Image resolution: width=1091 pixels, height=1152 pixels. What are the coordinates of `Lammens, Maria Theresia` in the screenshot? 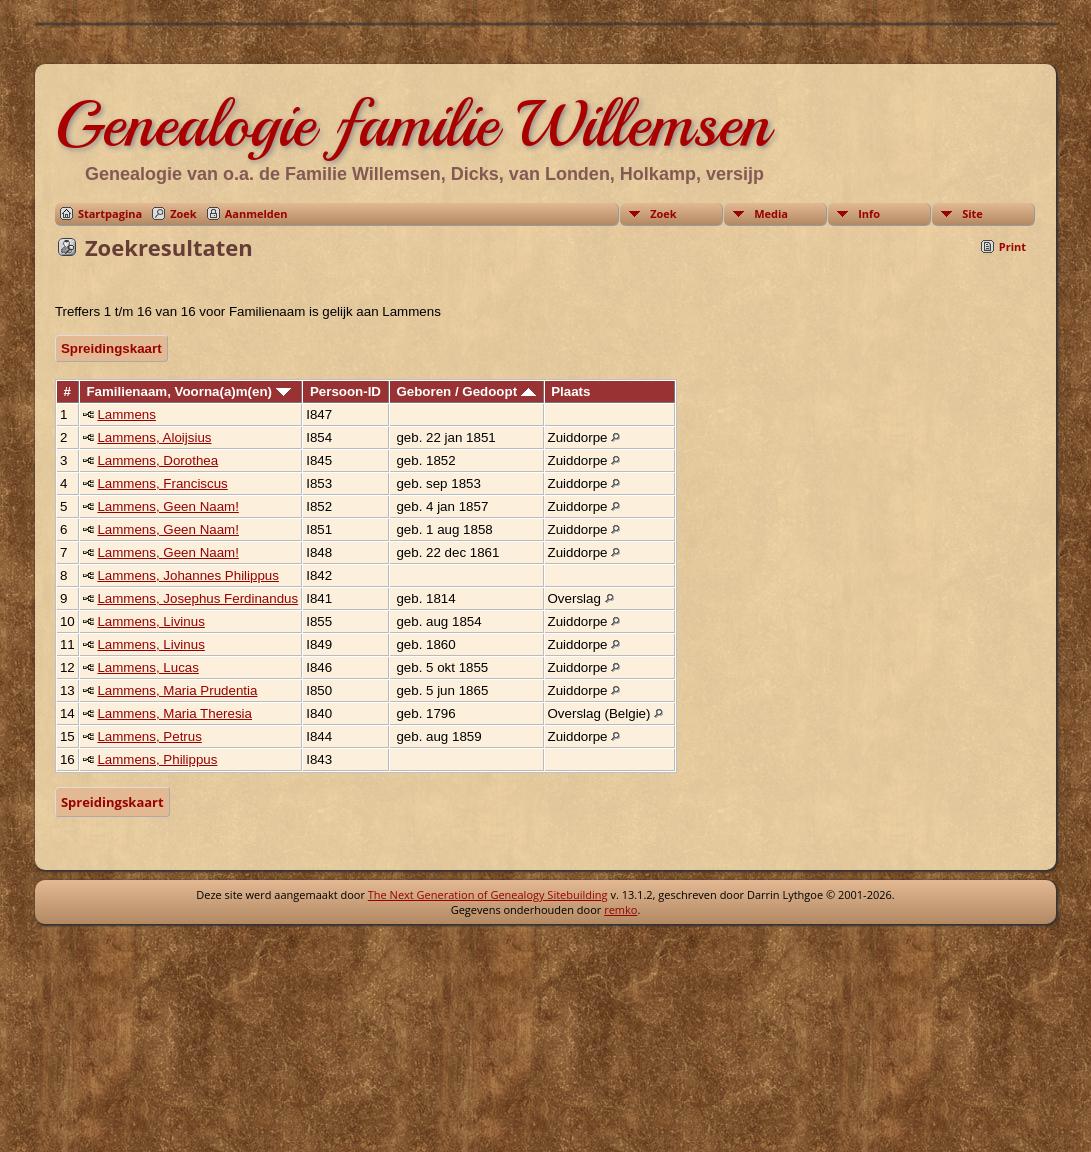 It's located at (174, 713).